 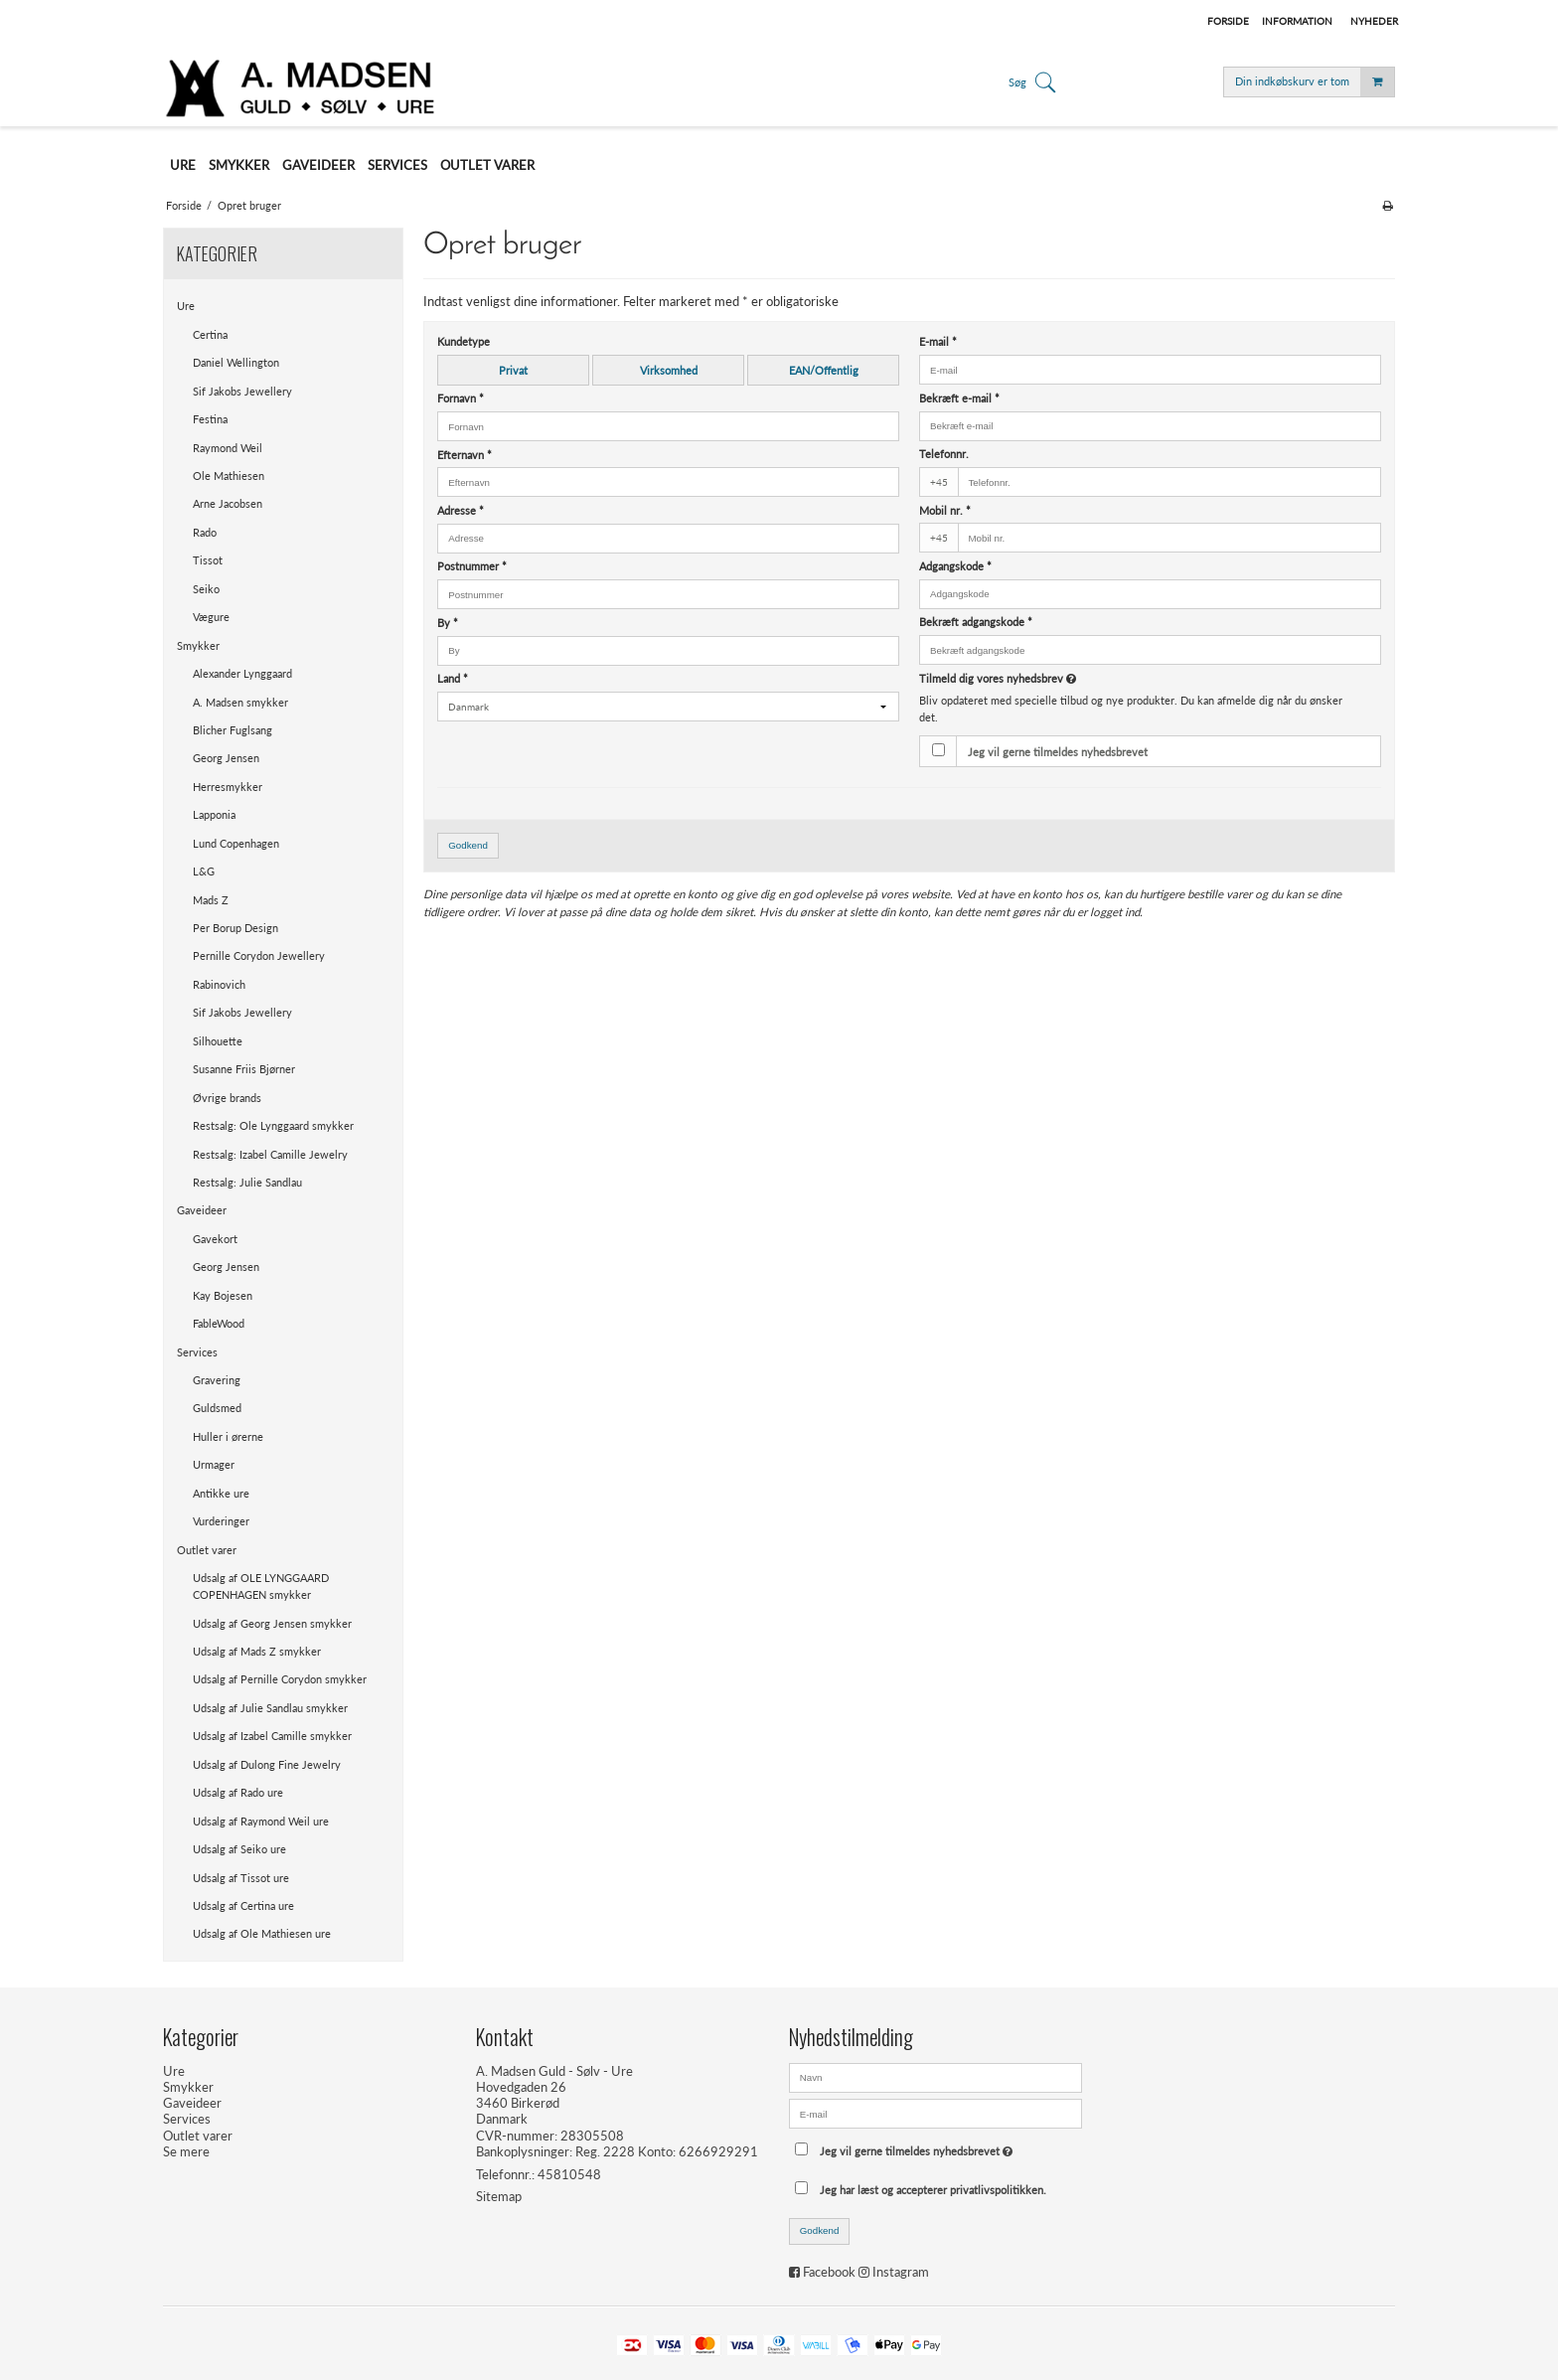 I want to click on Udsalg af Rado ure, so click(x=238, y=1792).